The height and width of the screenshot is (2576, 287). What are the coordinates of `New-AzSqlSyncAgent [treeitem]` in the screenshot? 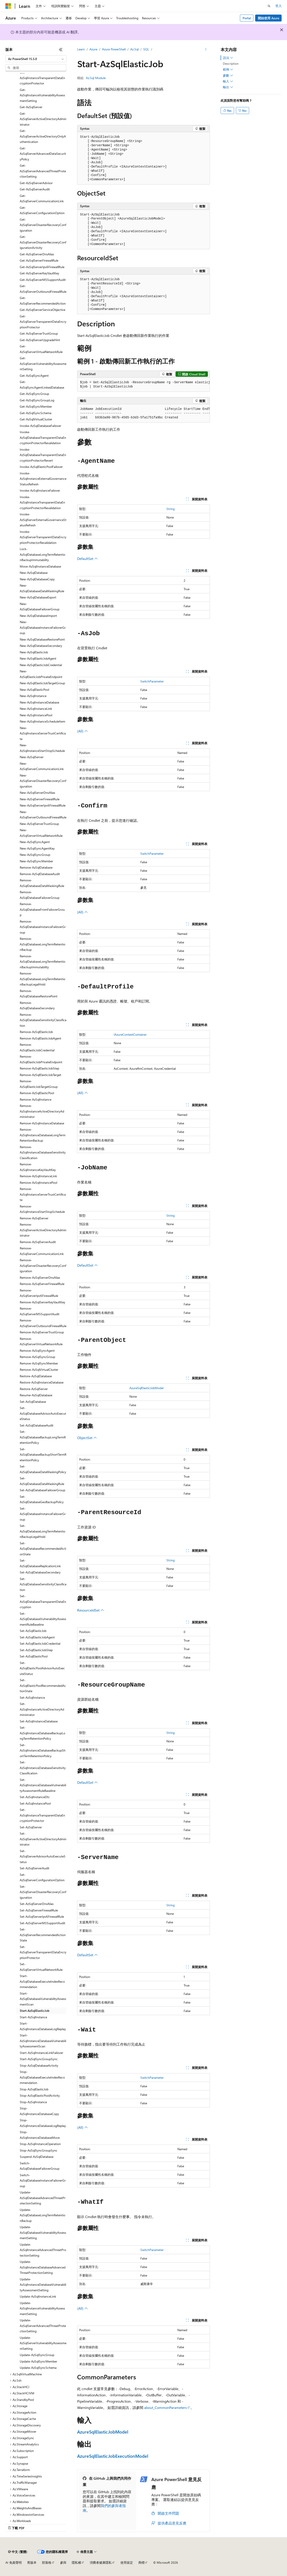 It's located at (35, 842).